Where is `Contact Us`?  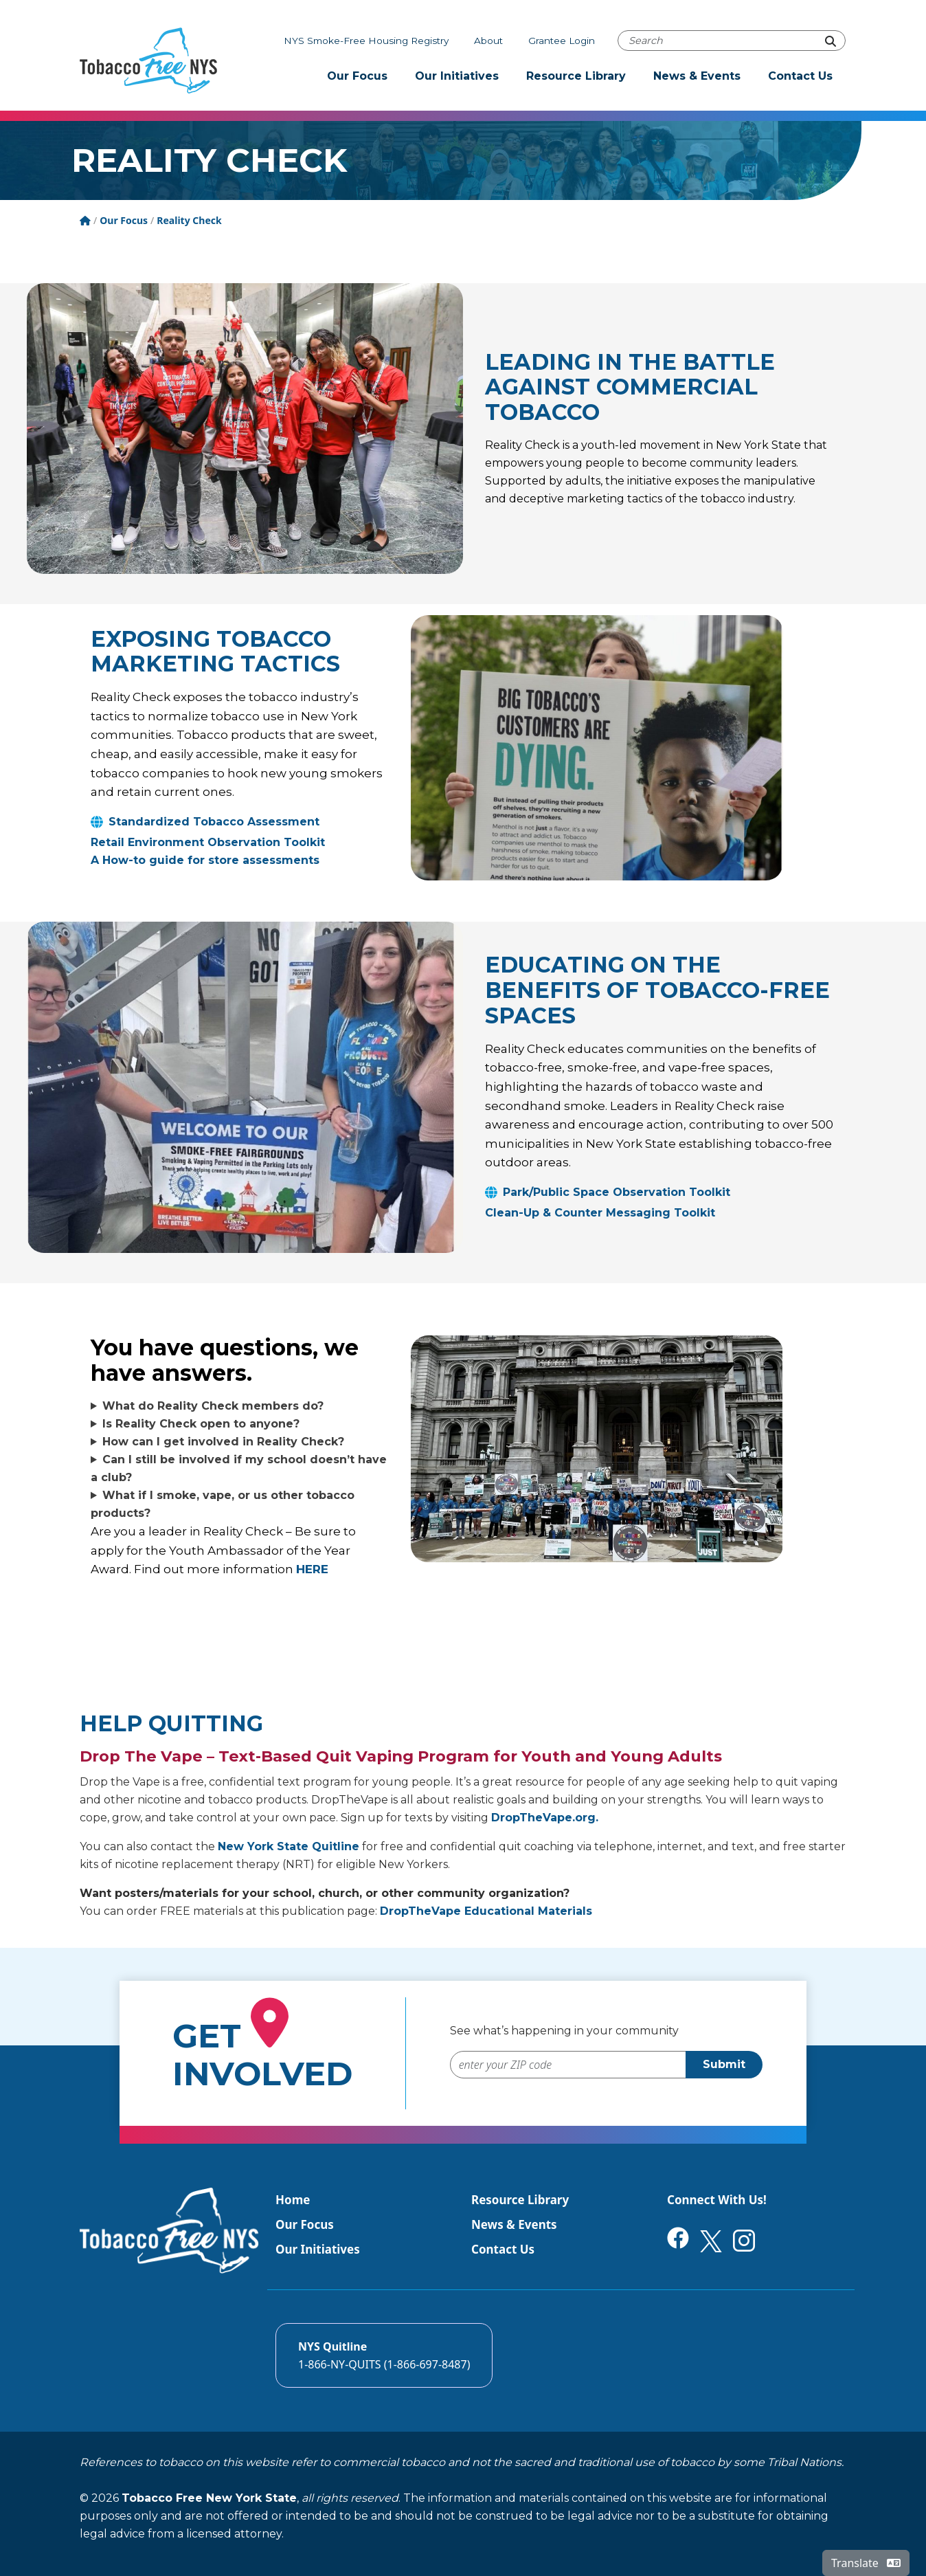
Contact Us is located at coordinates (800, 75).